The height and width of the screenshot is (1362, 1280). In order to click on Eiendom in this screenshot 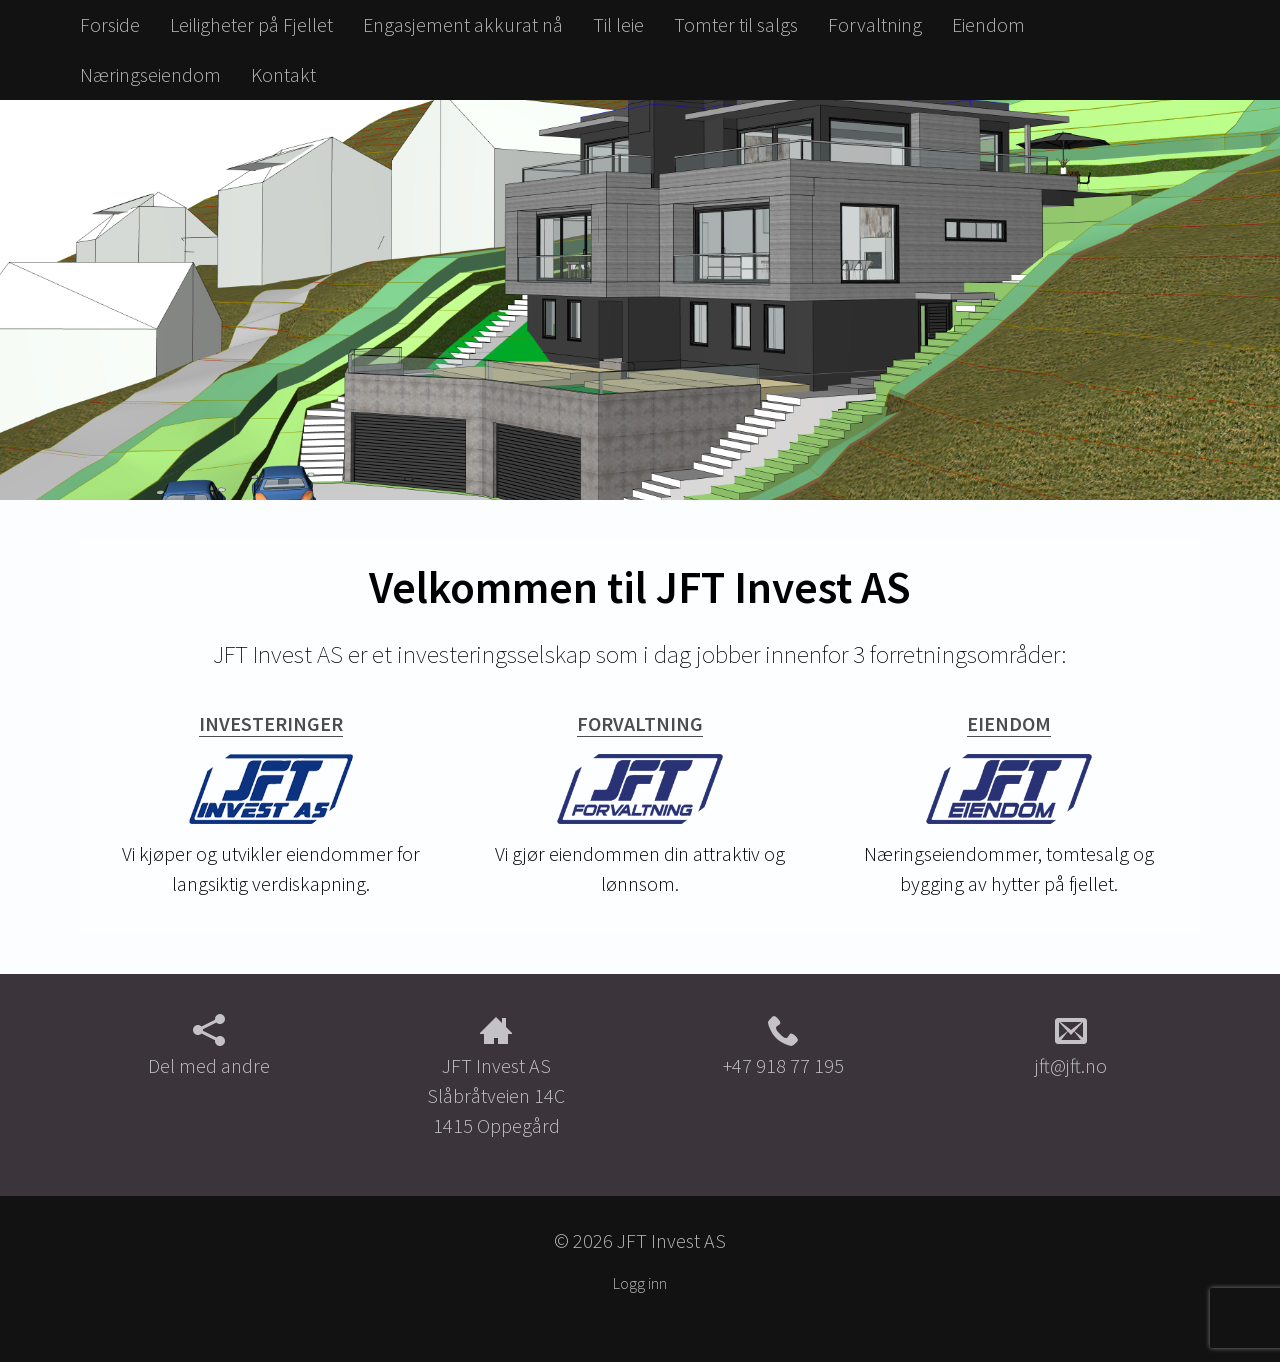, I will do `click(988, 24)`.